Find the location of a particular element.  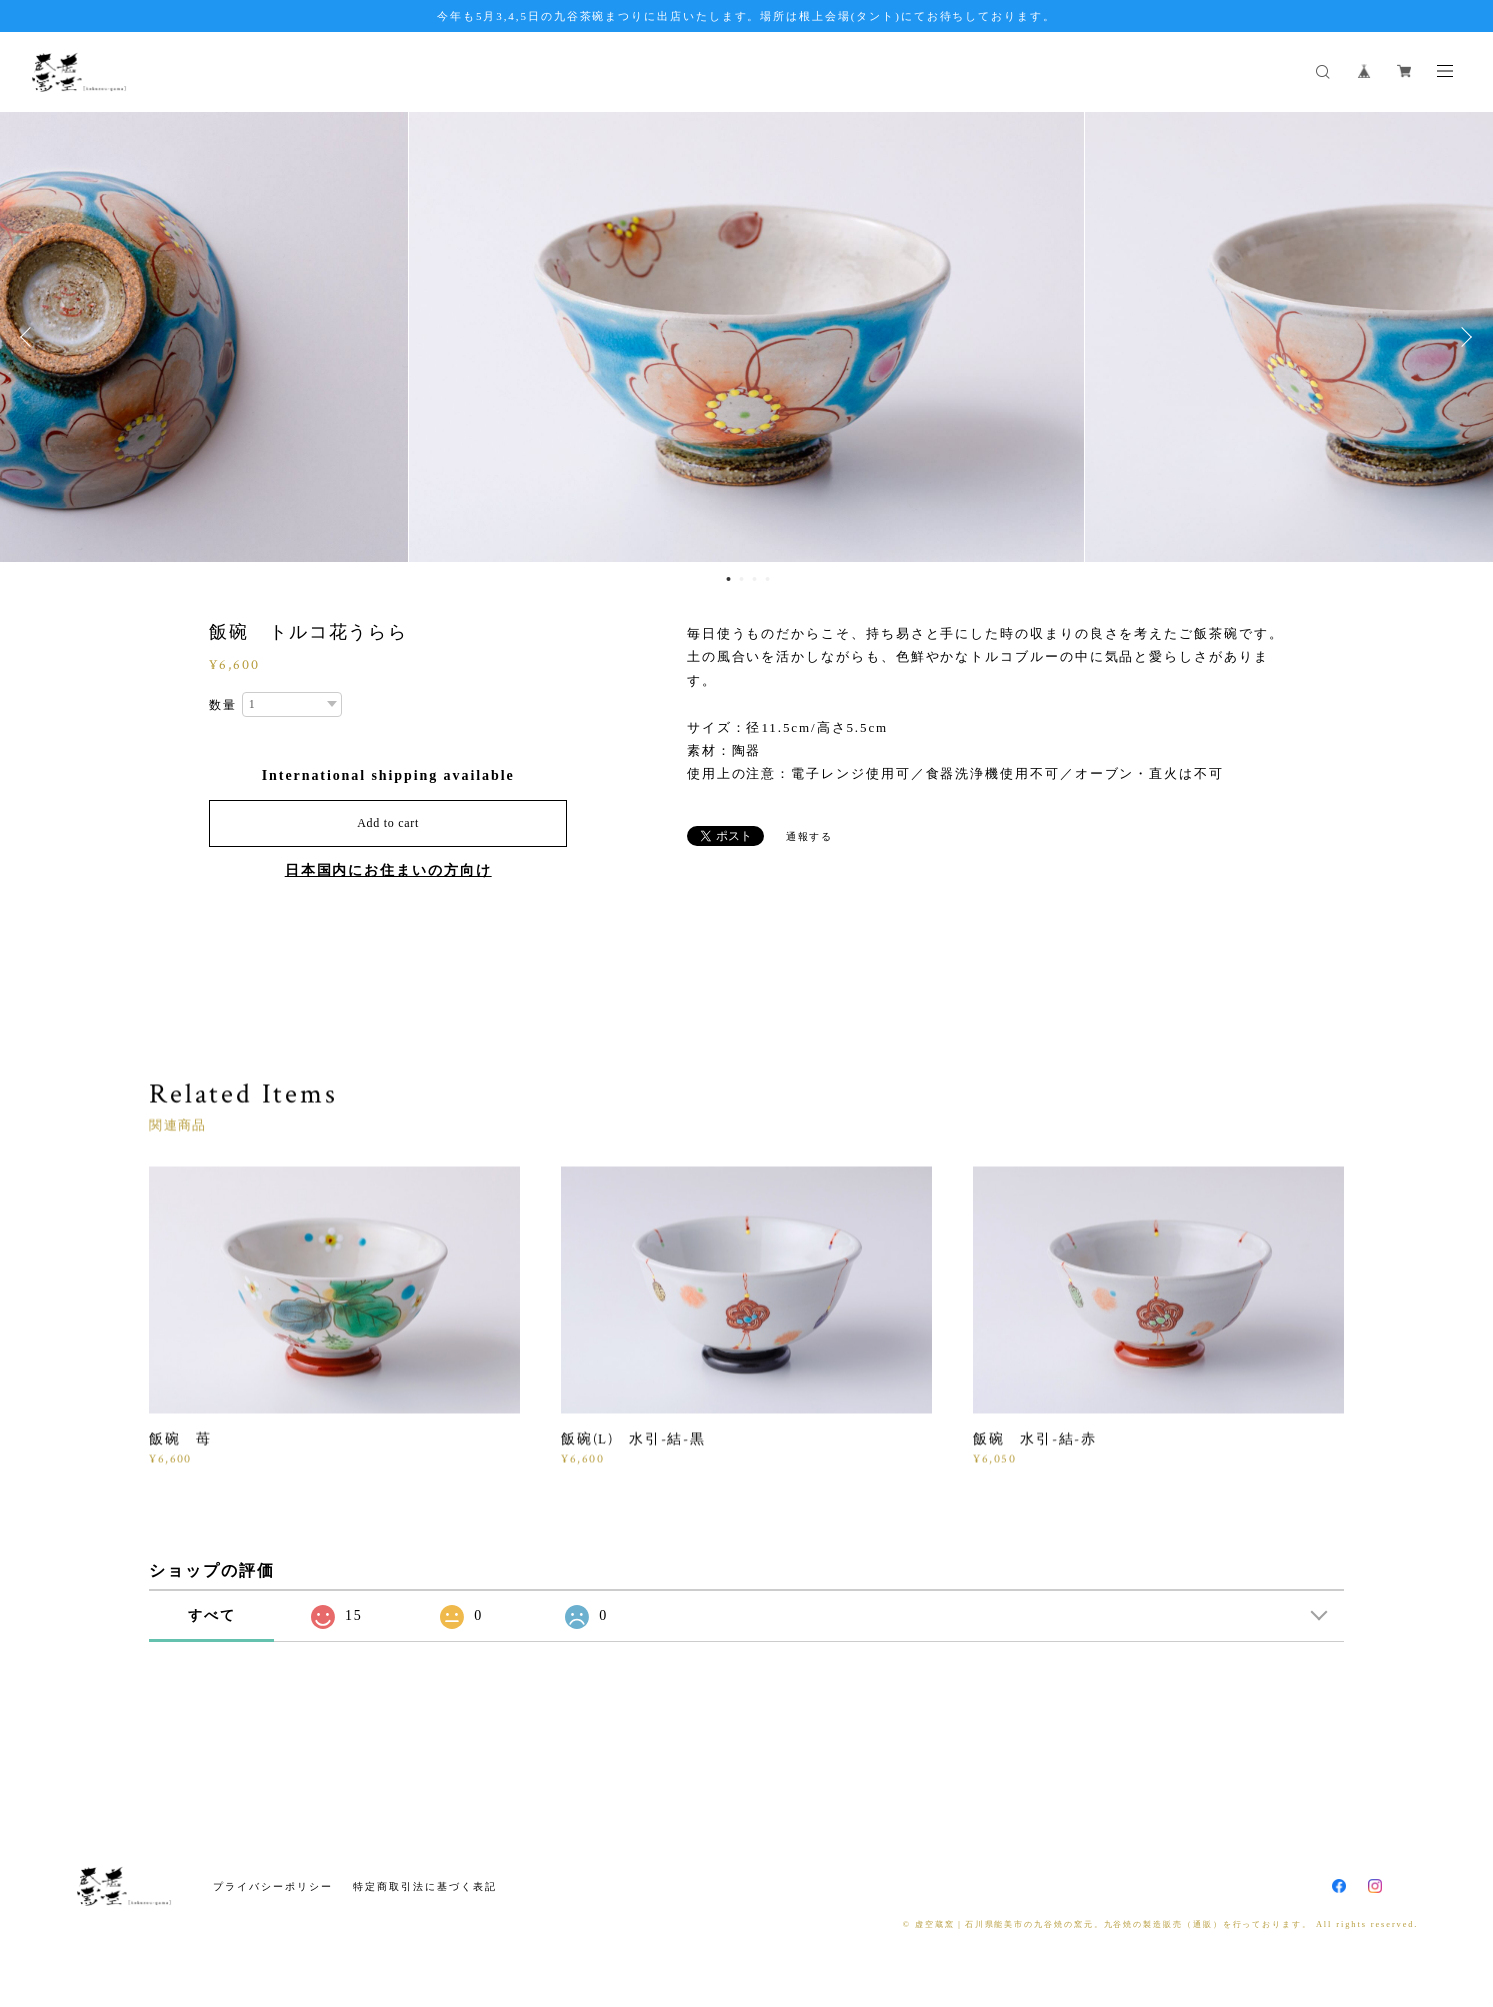

1 [button] is located at coordinates (729, 579).